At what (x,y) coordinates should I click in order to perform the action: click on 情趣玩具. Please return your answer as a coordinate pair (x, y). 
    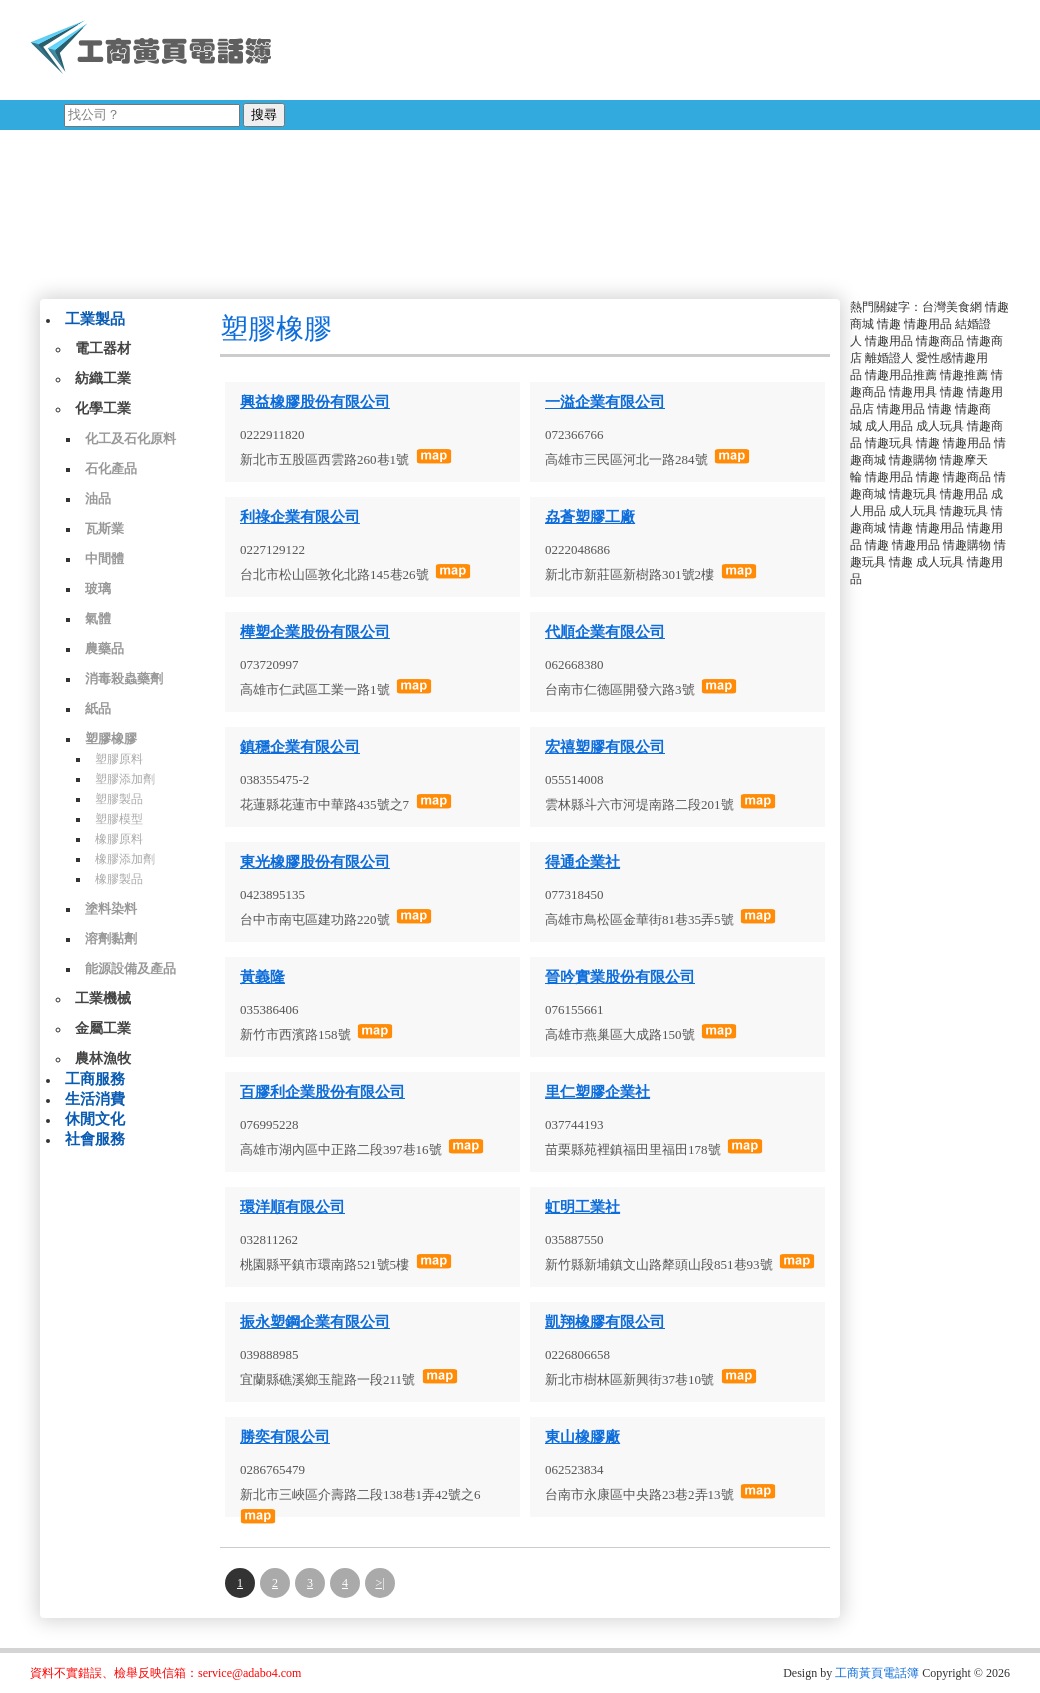
    Looking at the image, I should click on (889, 443).